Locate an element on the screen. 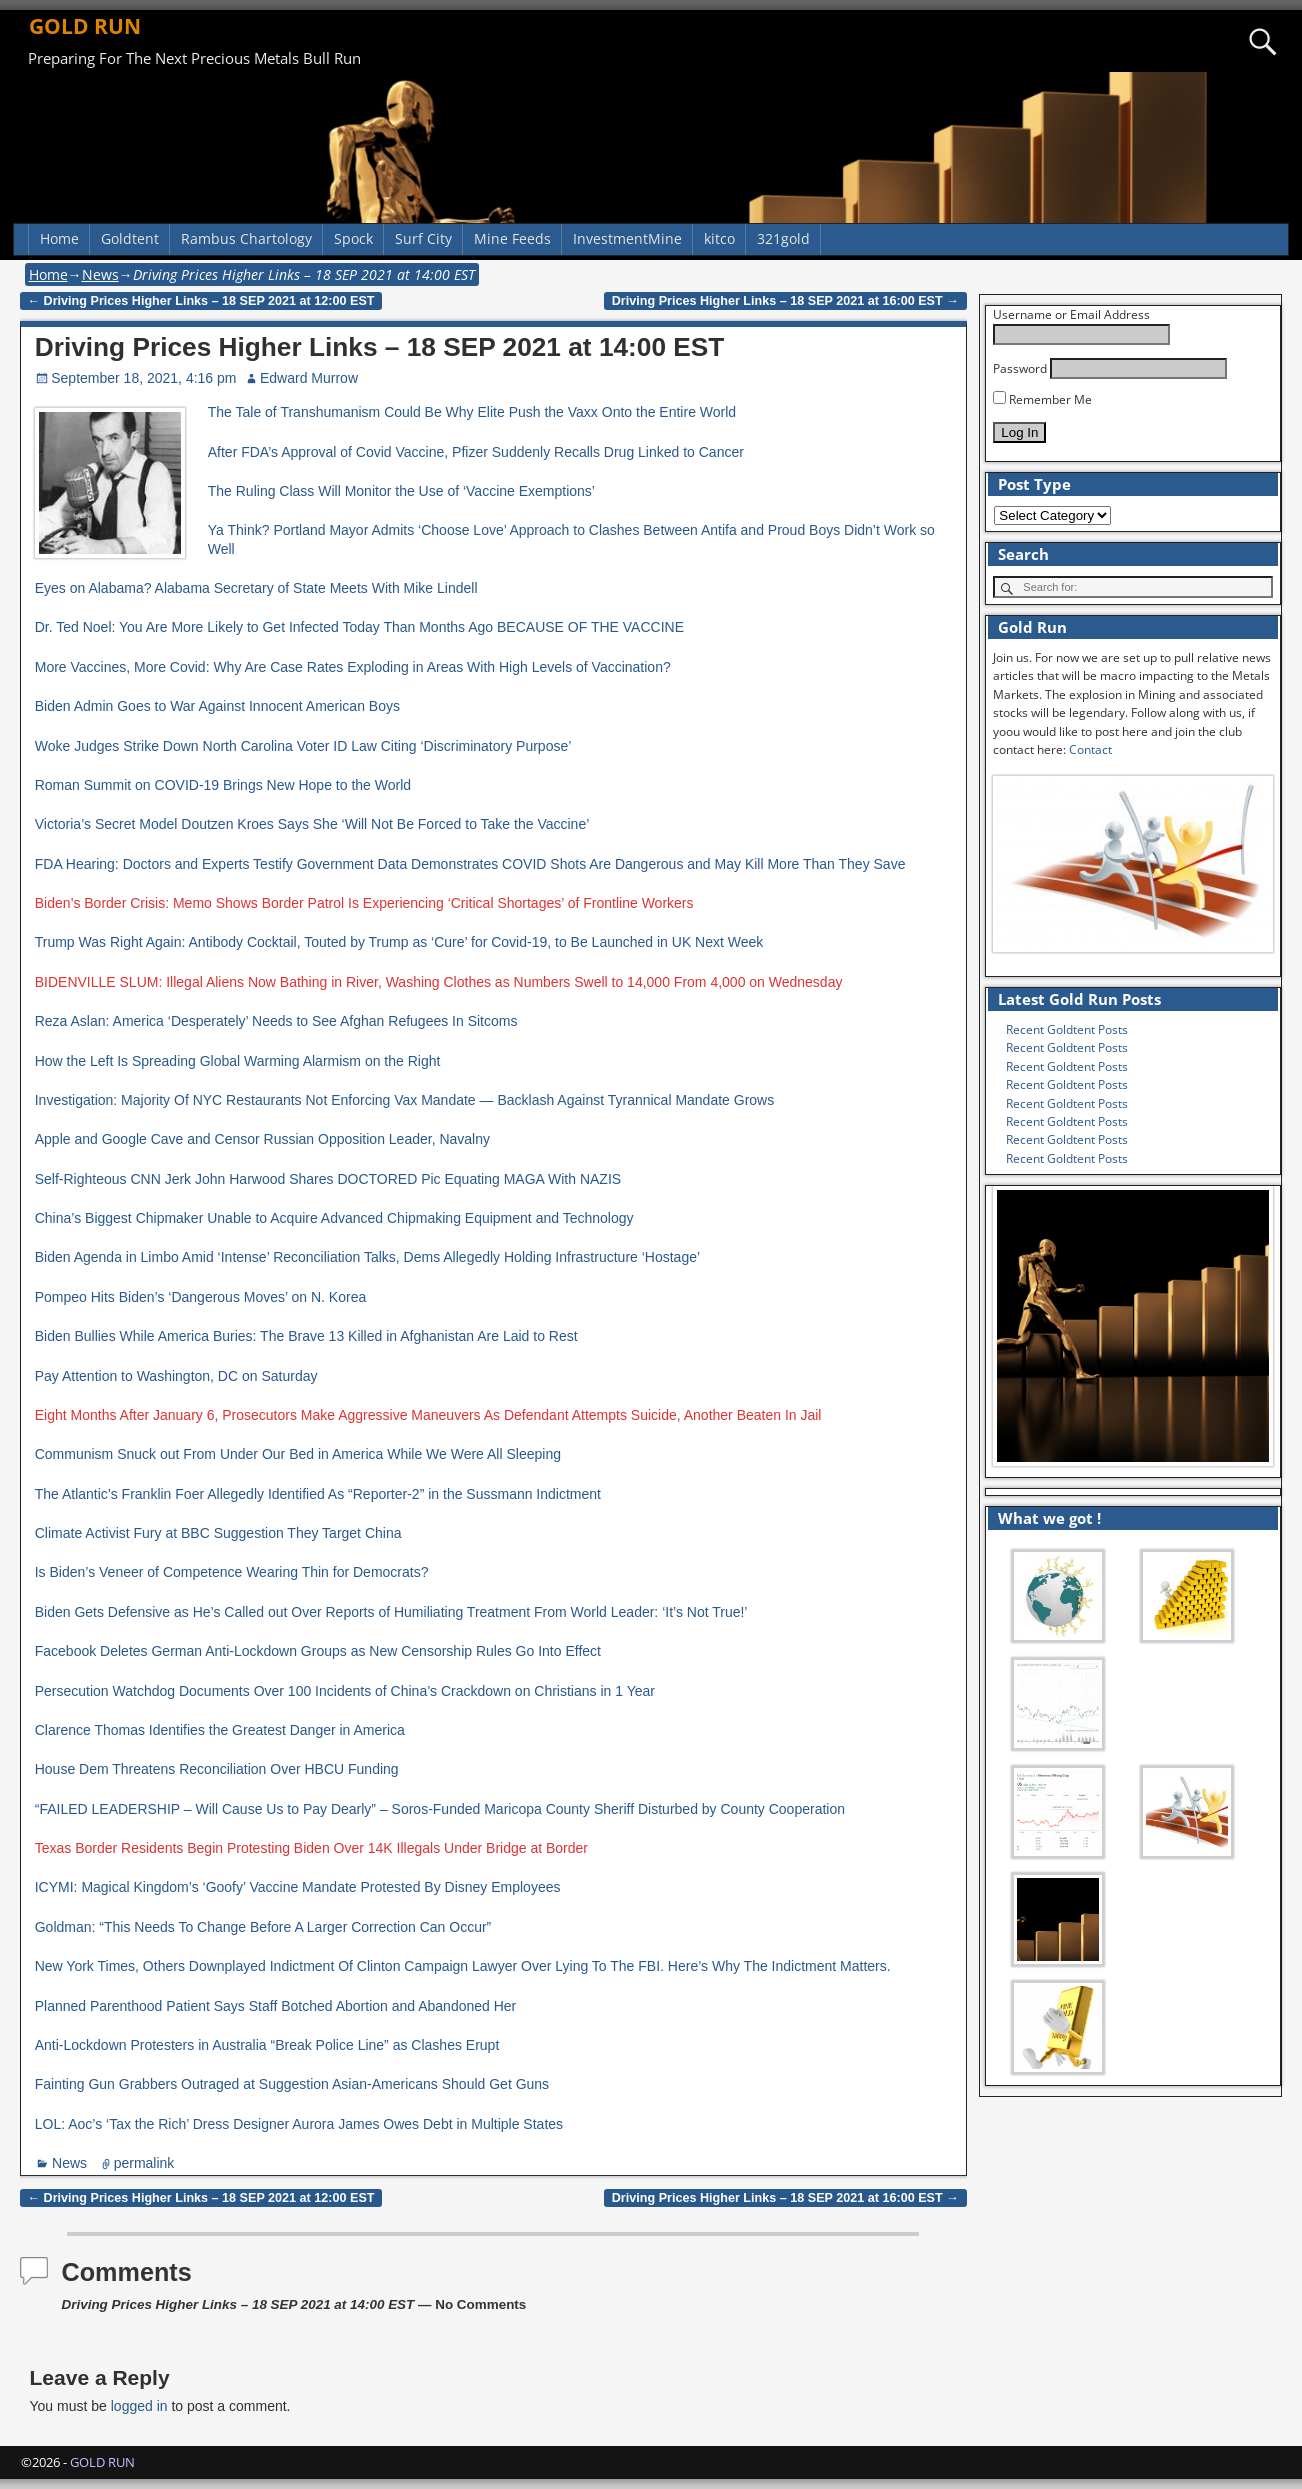 The width and height of the screenshot is (1302, 2489). Goldtent is located at coordinates (130, 238).